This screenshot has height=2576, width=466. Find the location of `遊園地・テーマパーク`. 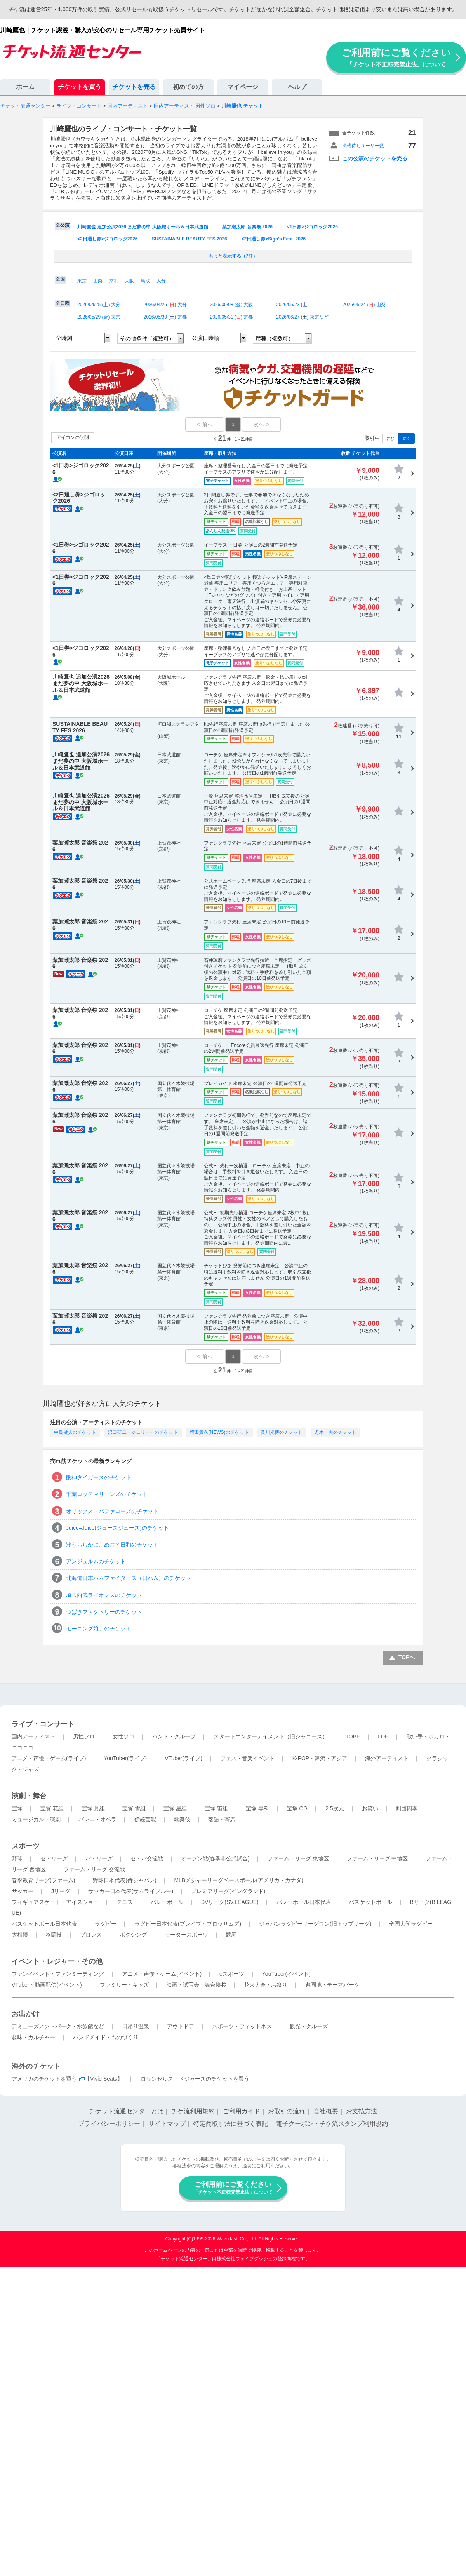

遊園地・テーマパーク is located at coordinates (332, 1985).